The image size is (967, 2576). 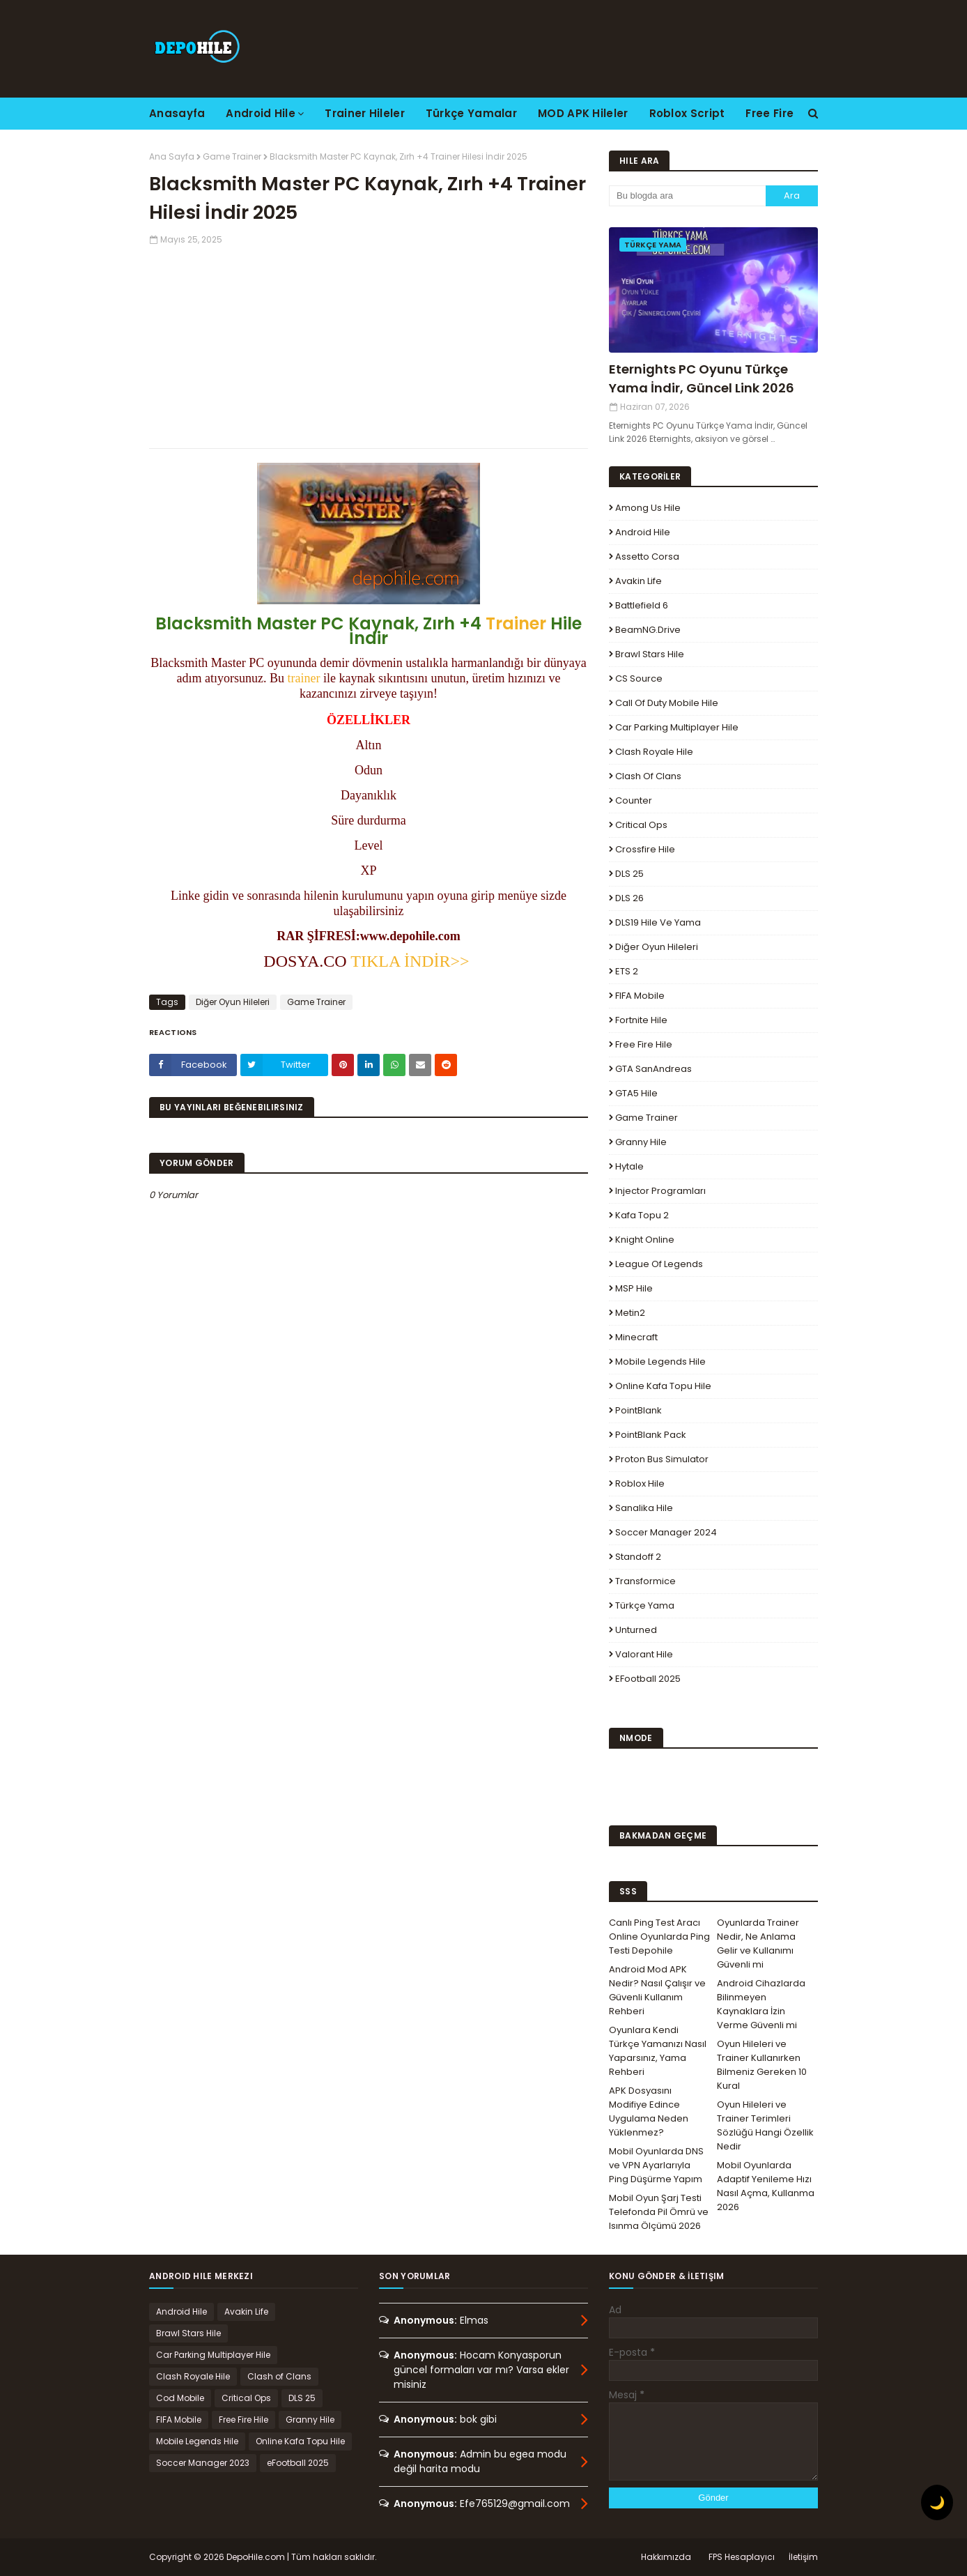 What do you see at coordinates (645, 1581) in the screenshot?
I see `Transformice` at bounding box center [645, 1581].